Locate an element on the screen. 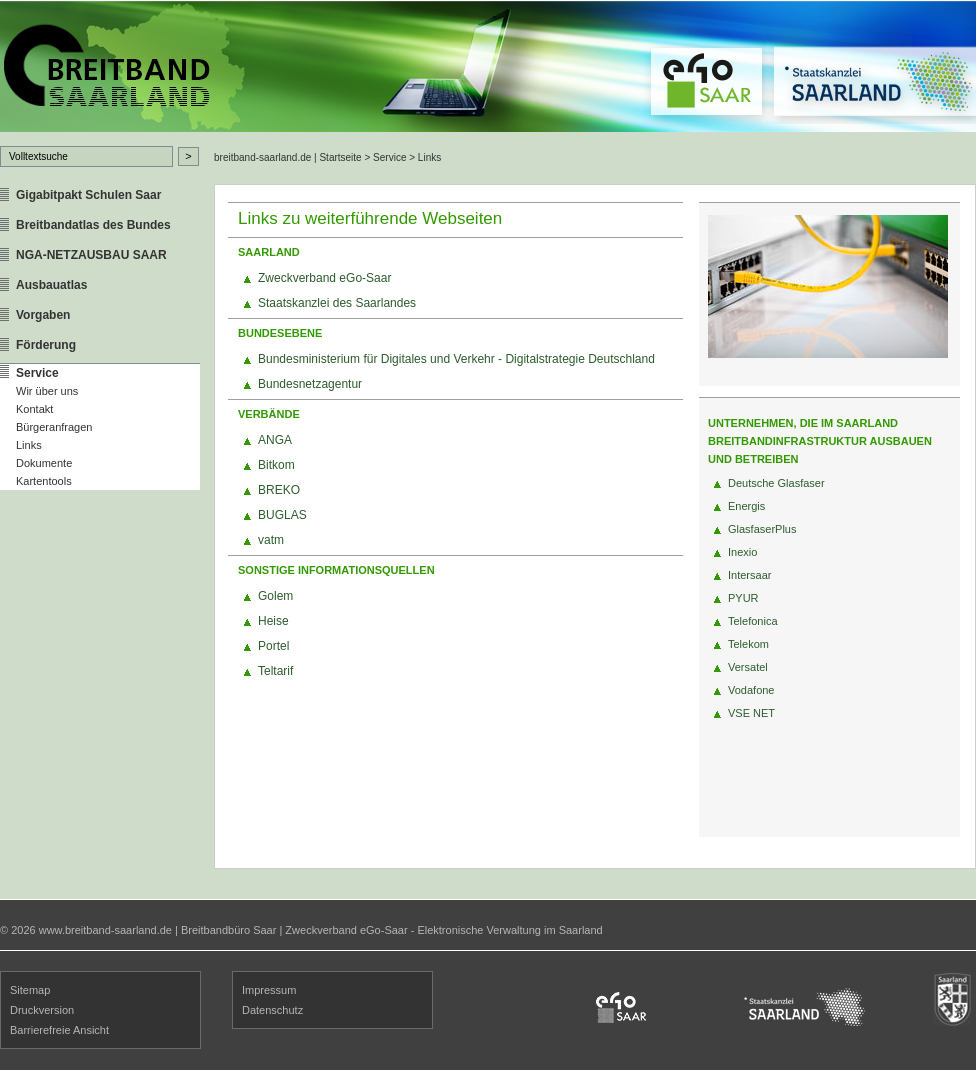 Image resolution: width=976 pixels, height=1080 pixels. BUGLAS is located at coordinates (282, 515).